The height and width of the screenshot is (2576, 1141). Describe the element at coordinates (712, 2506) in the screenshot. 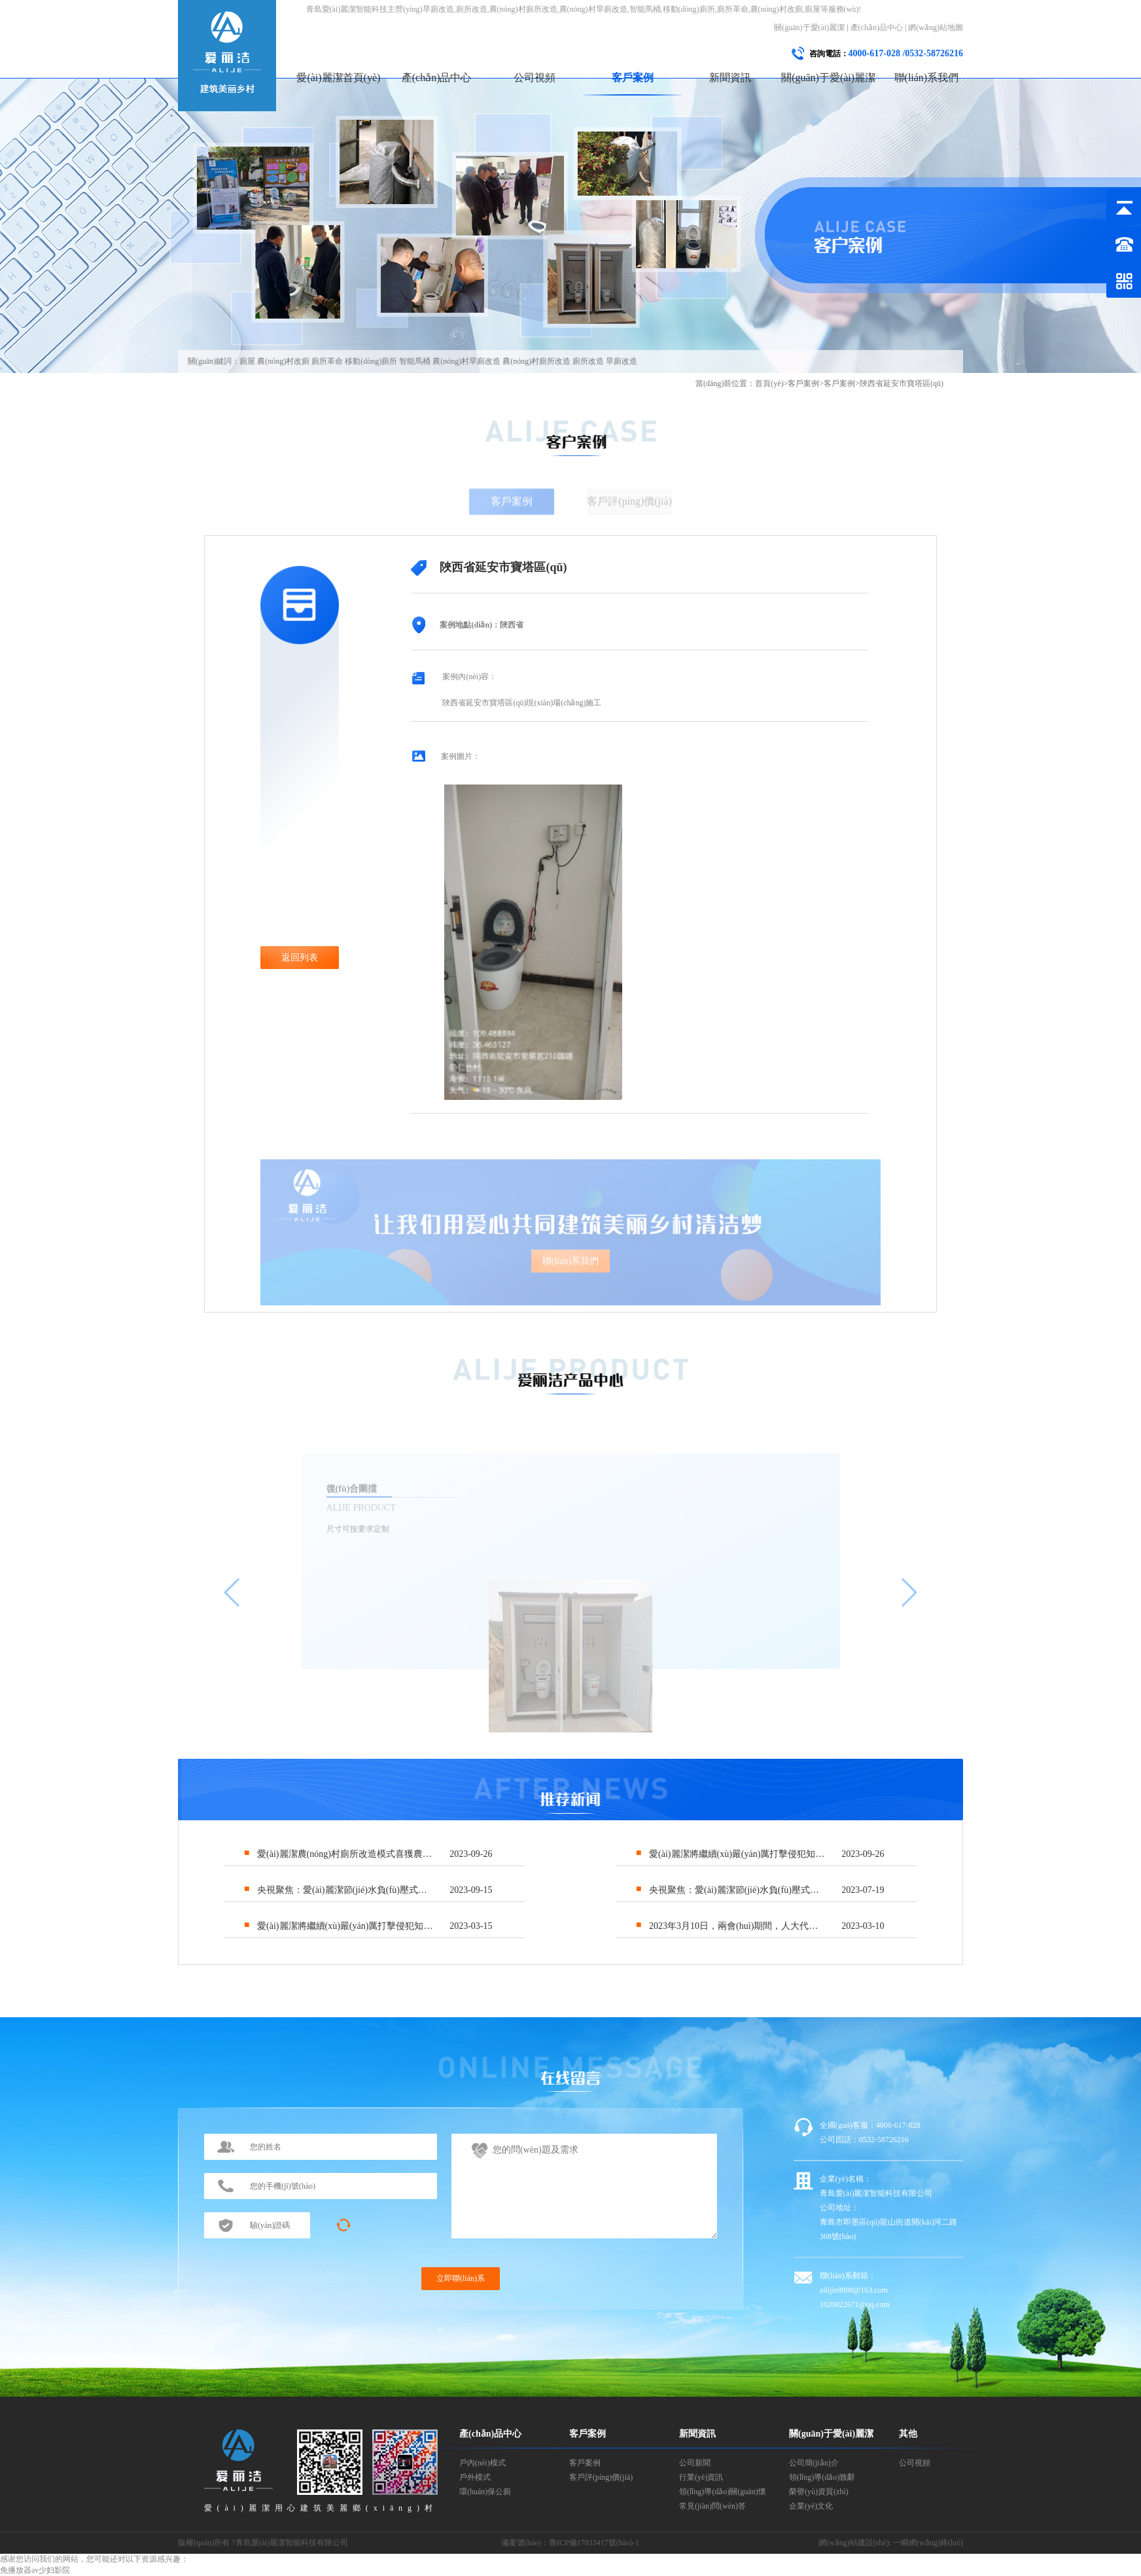

I see `常見(jiàn)問(wèn)答` at that location.